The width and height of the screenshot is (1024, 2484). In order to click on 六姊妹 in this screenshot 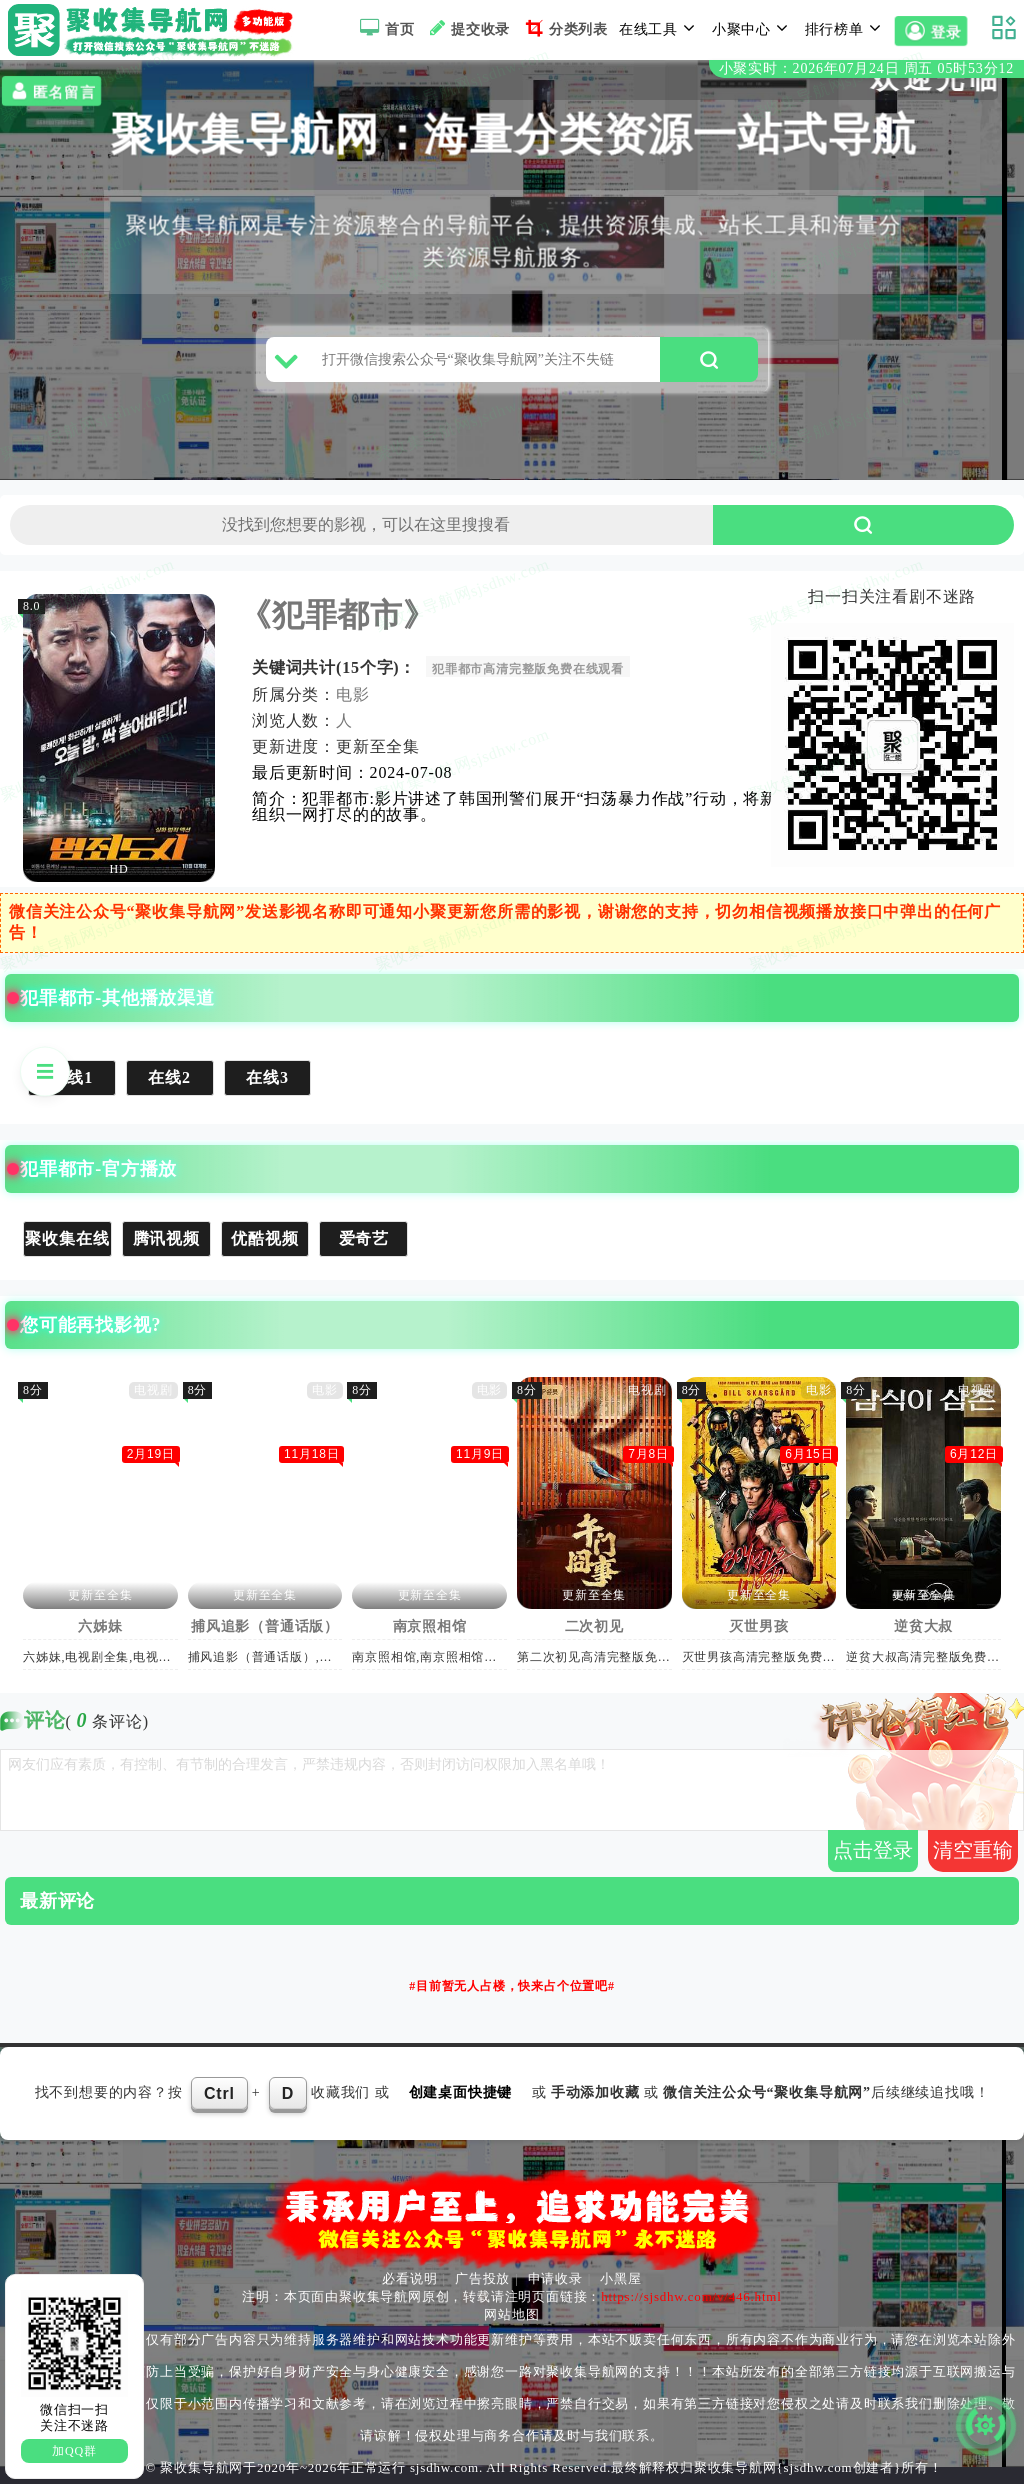, I will do `click(101, 1626)`.